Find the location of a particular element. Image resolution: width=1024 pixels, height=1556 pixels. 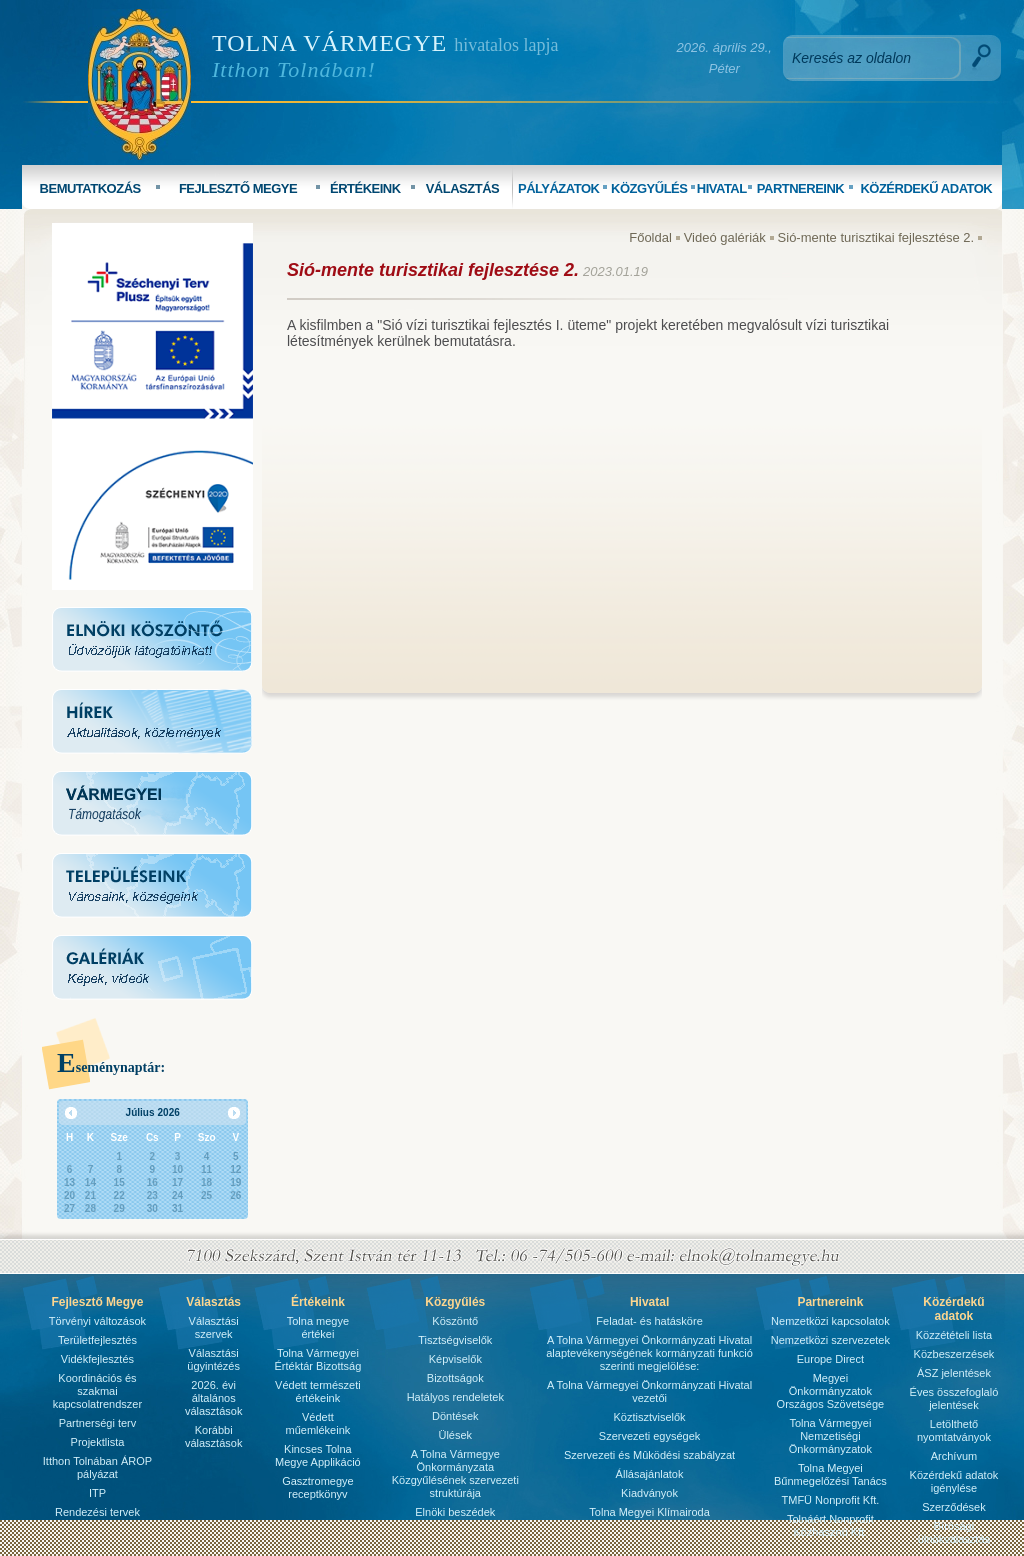

Szervezeti egységek is located at coordinates (650, 1436).